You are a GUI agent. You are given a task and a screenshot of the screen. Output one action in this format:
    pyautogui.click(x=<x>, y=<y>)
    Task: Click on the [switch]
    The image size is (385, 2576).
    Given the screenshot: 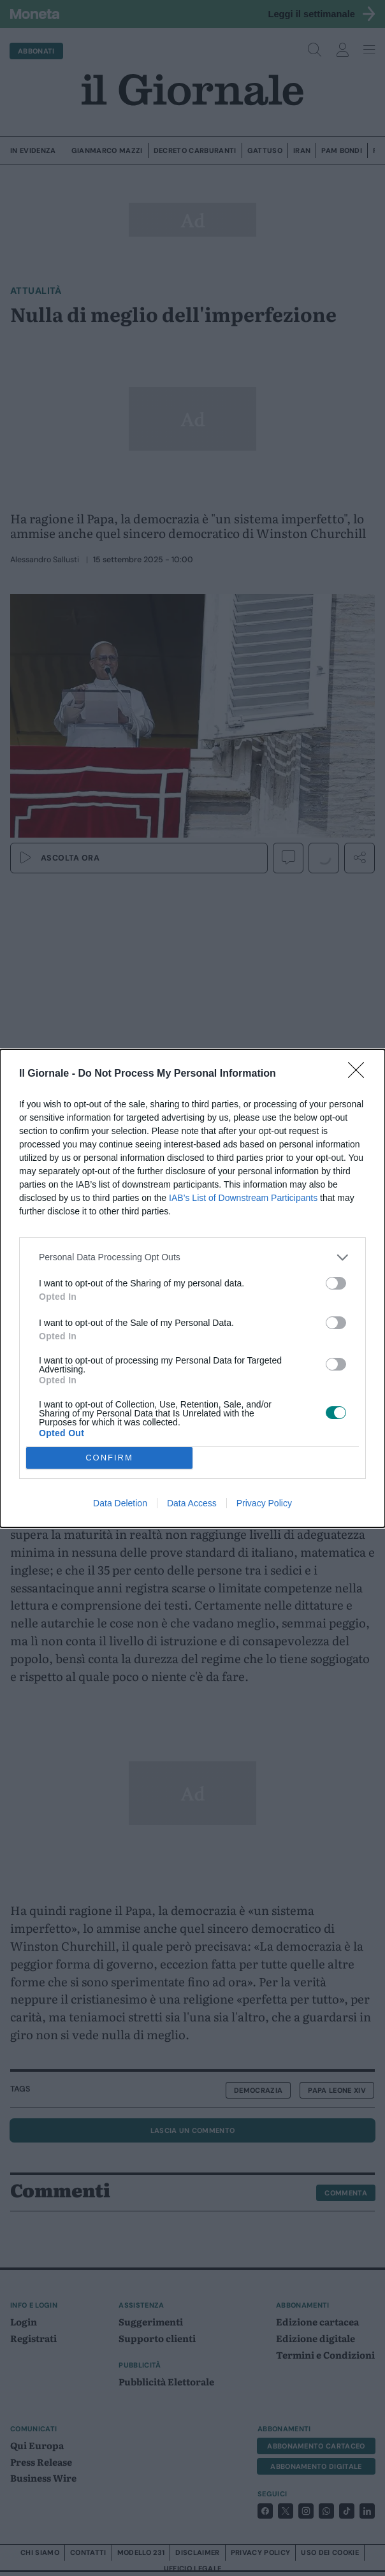 What is the action you would take?
    pyautogui.click(x=336, y=1283)
    